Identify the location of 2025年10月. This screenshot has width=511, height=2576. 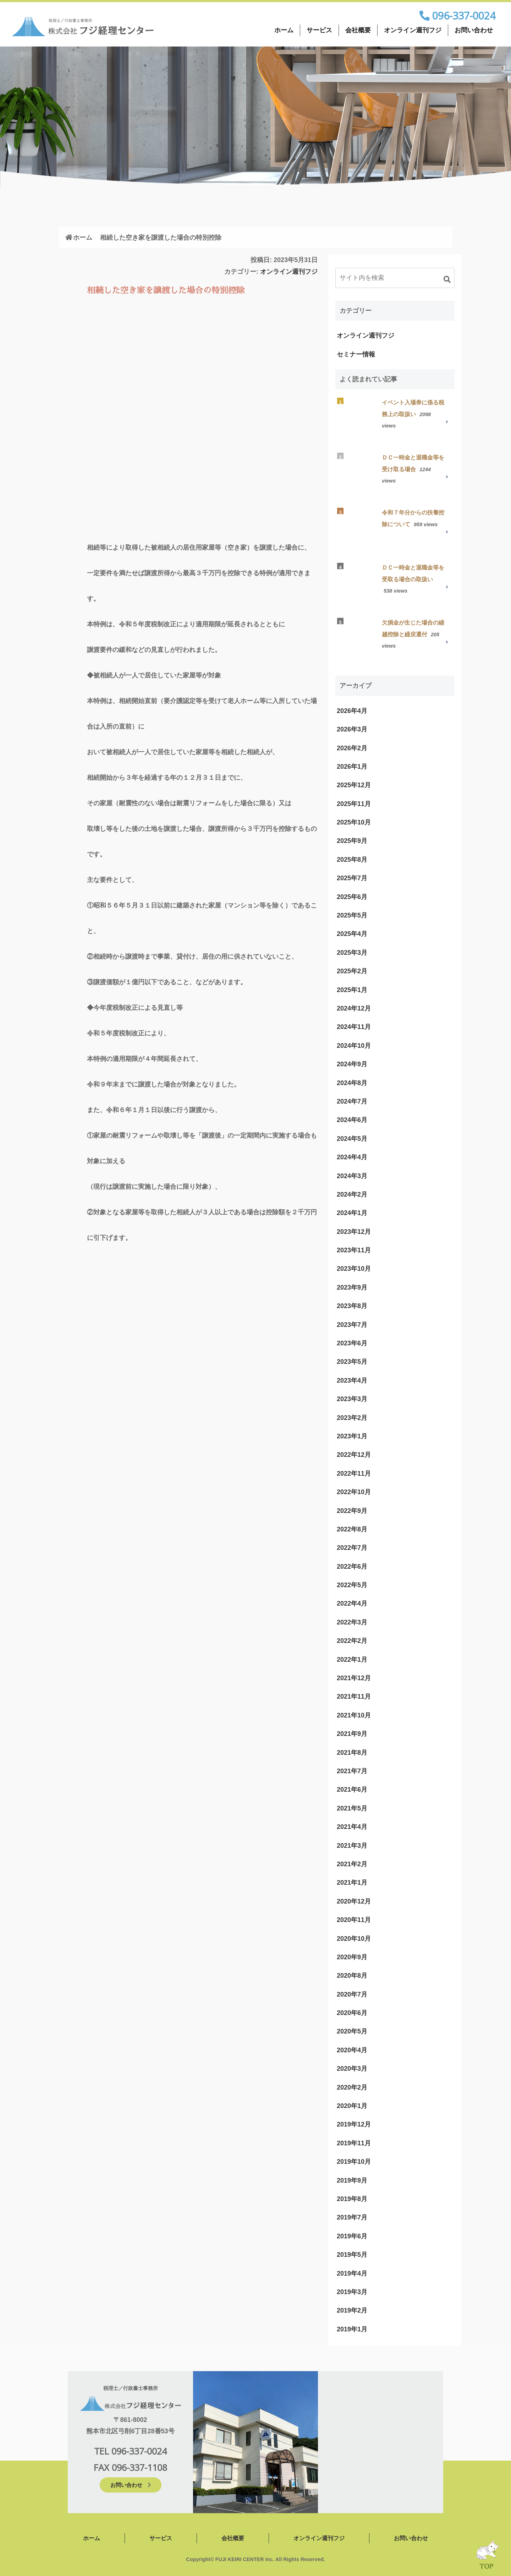
(354, 822).